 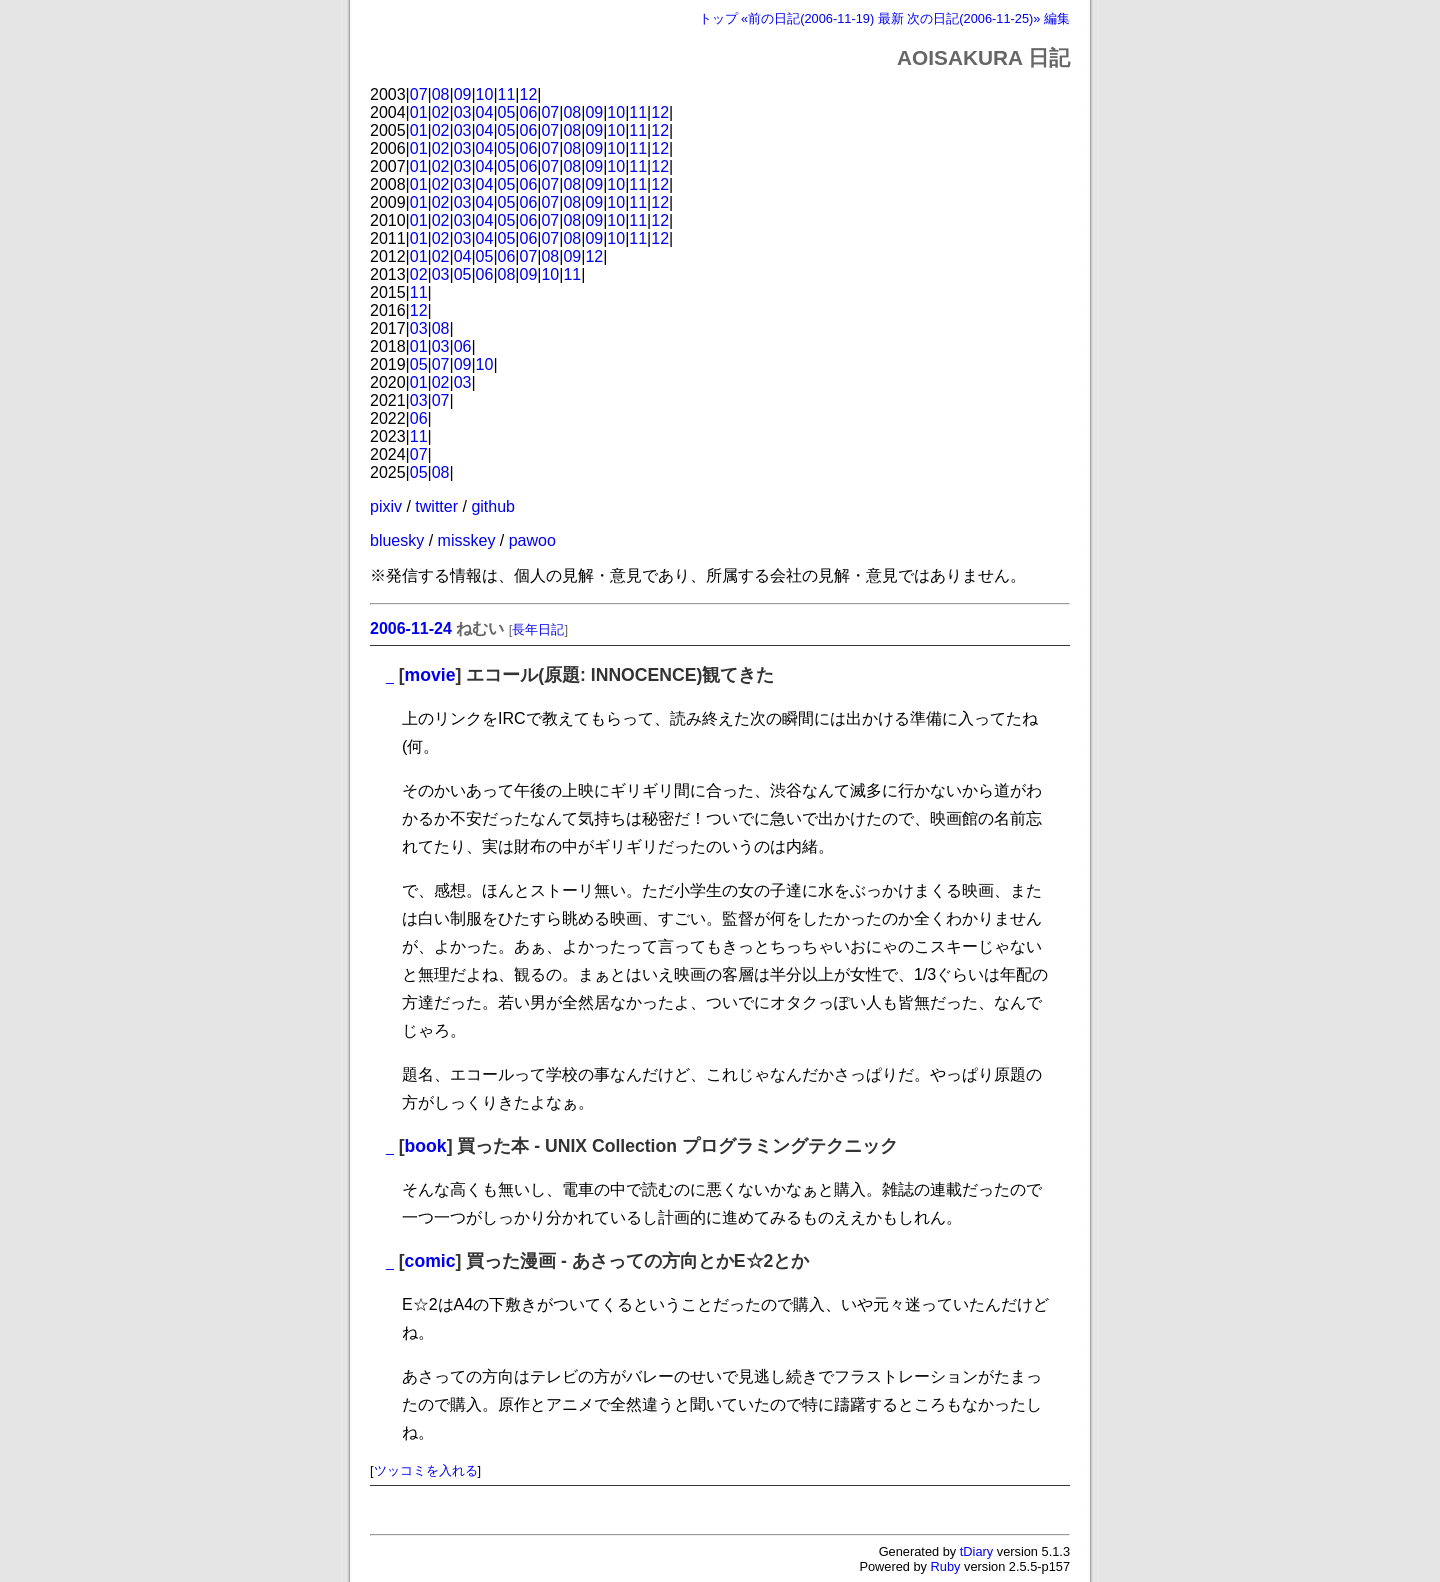 I want to click on 05, so click(x=507, y=112).